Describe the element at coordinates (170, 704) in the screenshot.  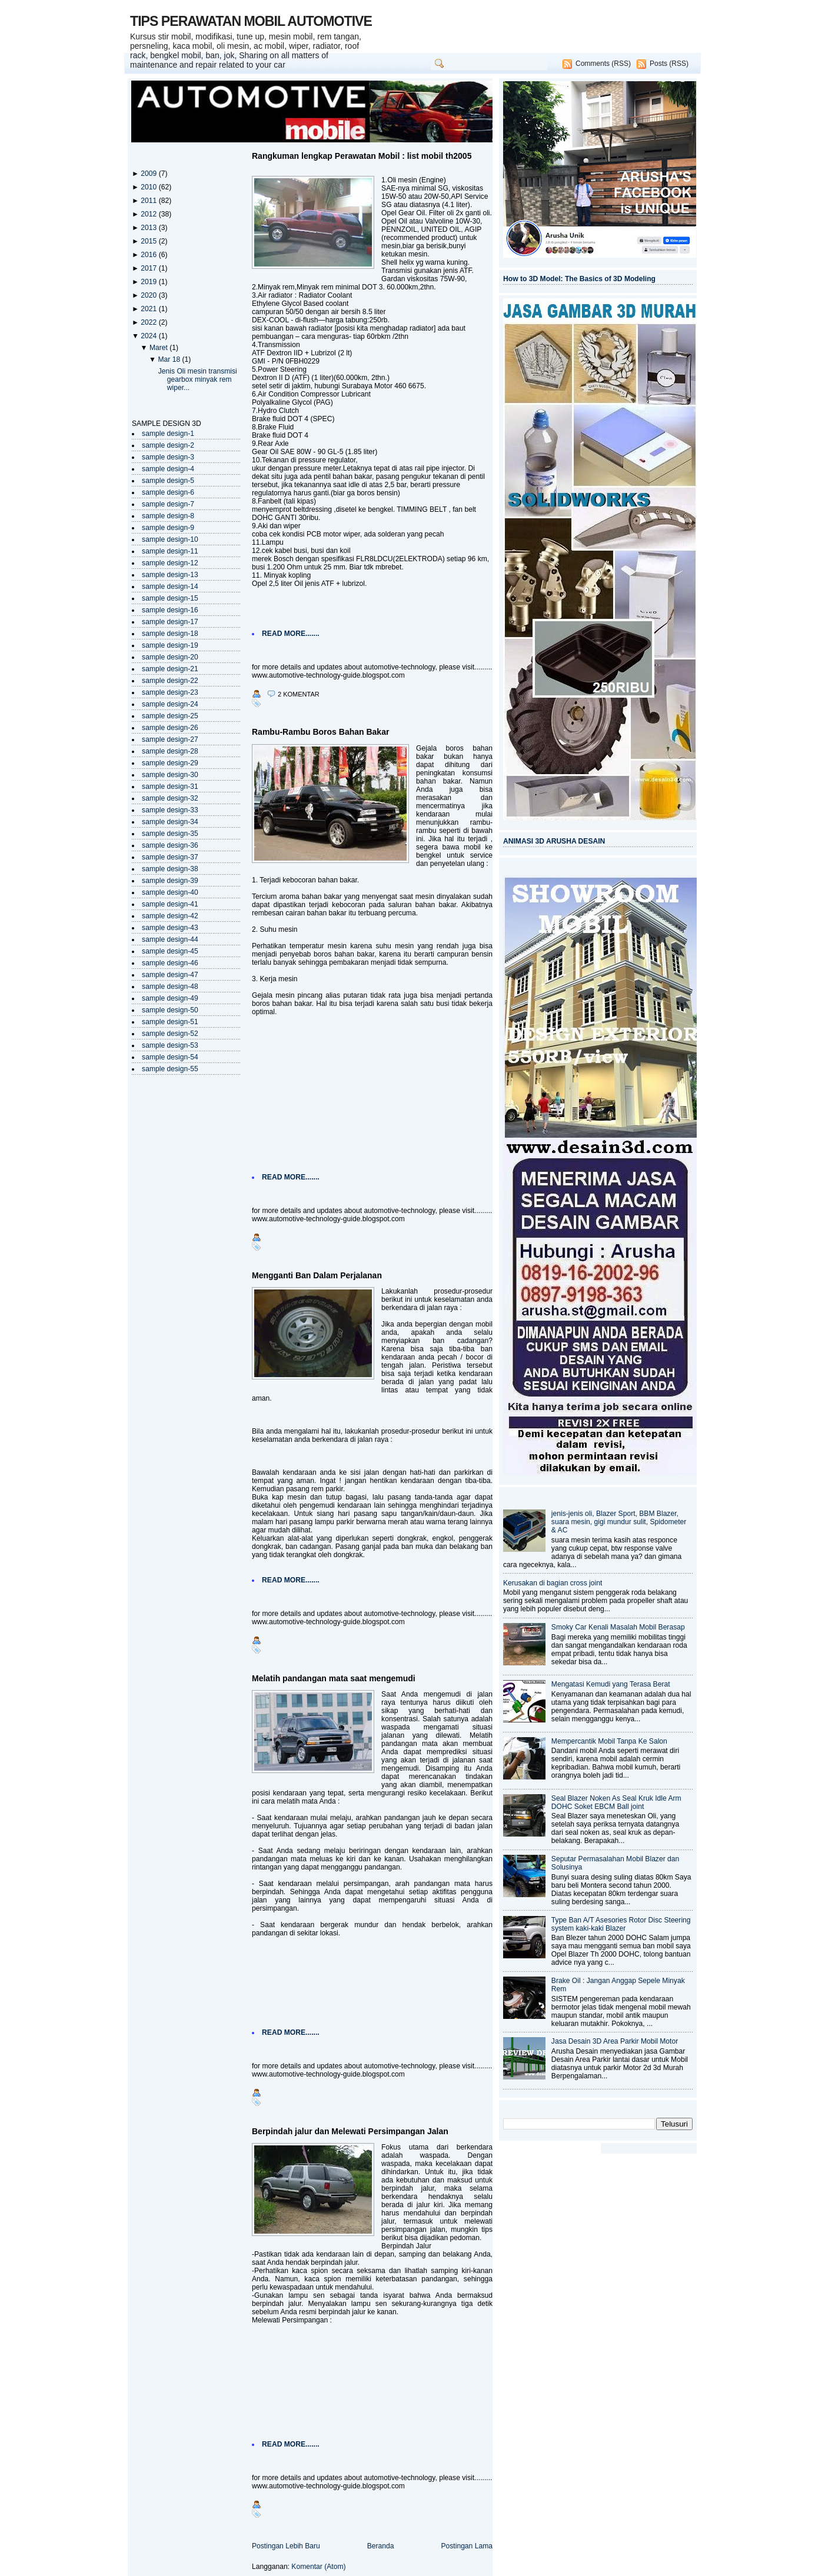
I see `sample design-24` at that location.